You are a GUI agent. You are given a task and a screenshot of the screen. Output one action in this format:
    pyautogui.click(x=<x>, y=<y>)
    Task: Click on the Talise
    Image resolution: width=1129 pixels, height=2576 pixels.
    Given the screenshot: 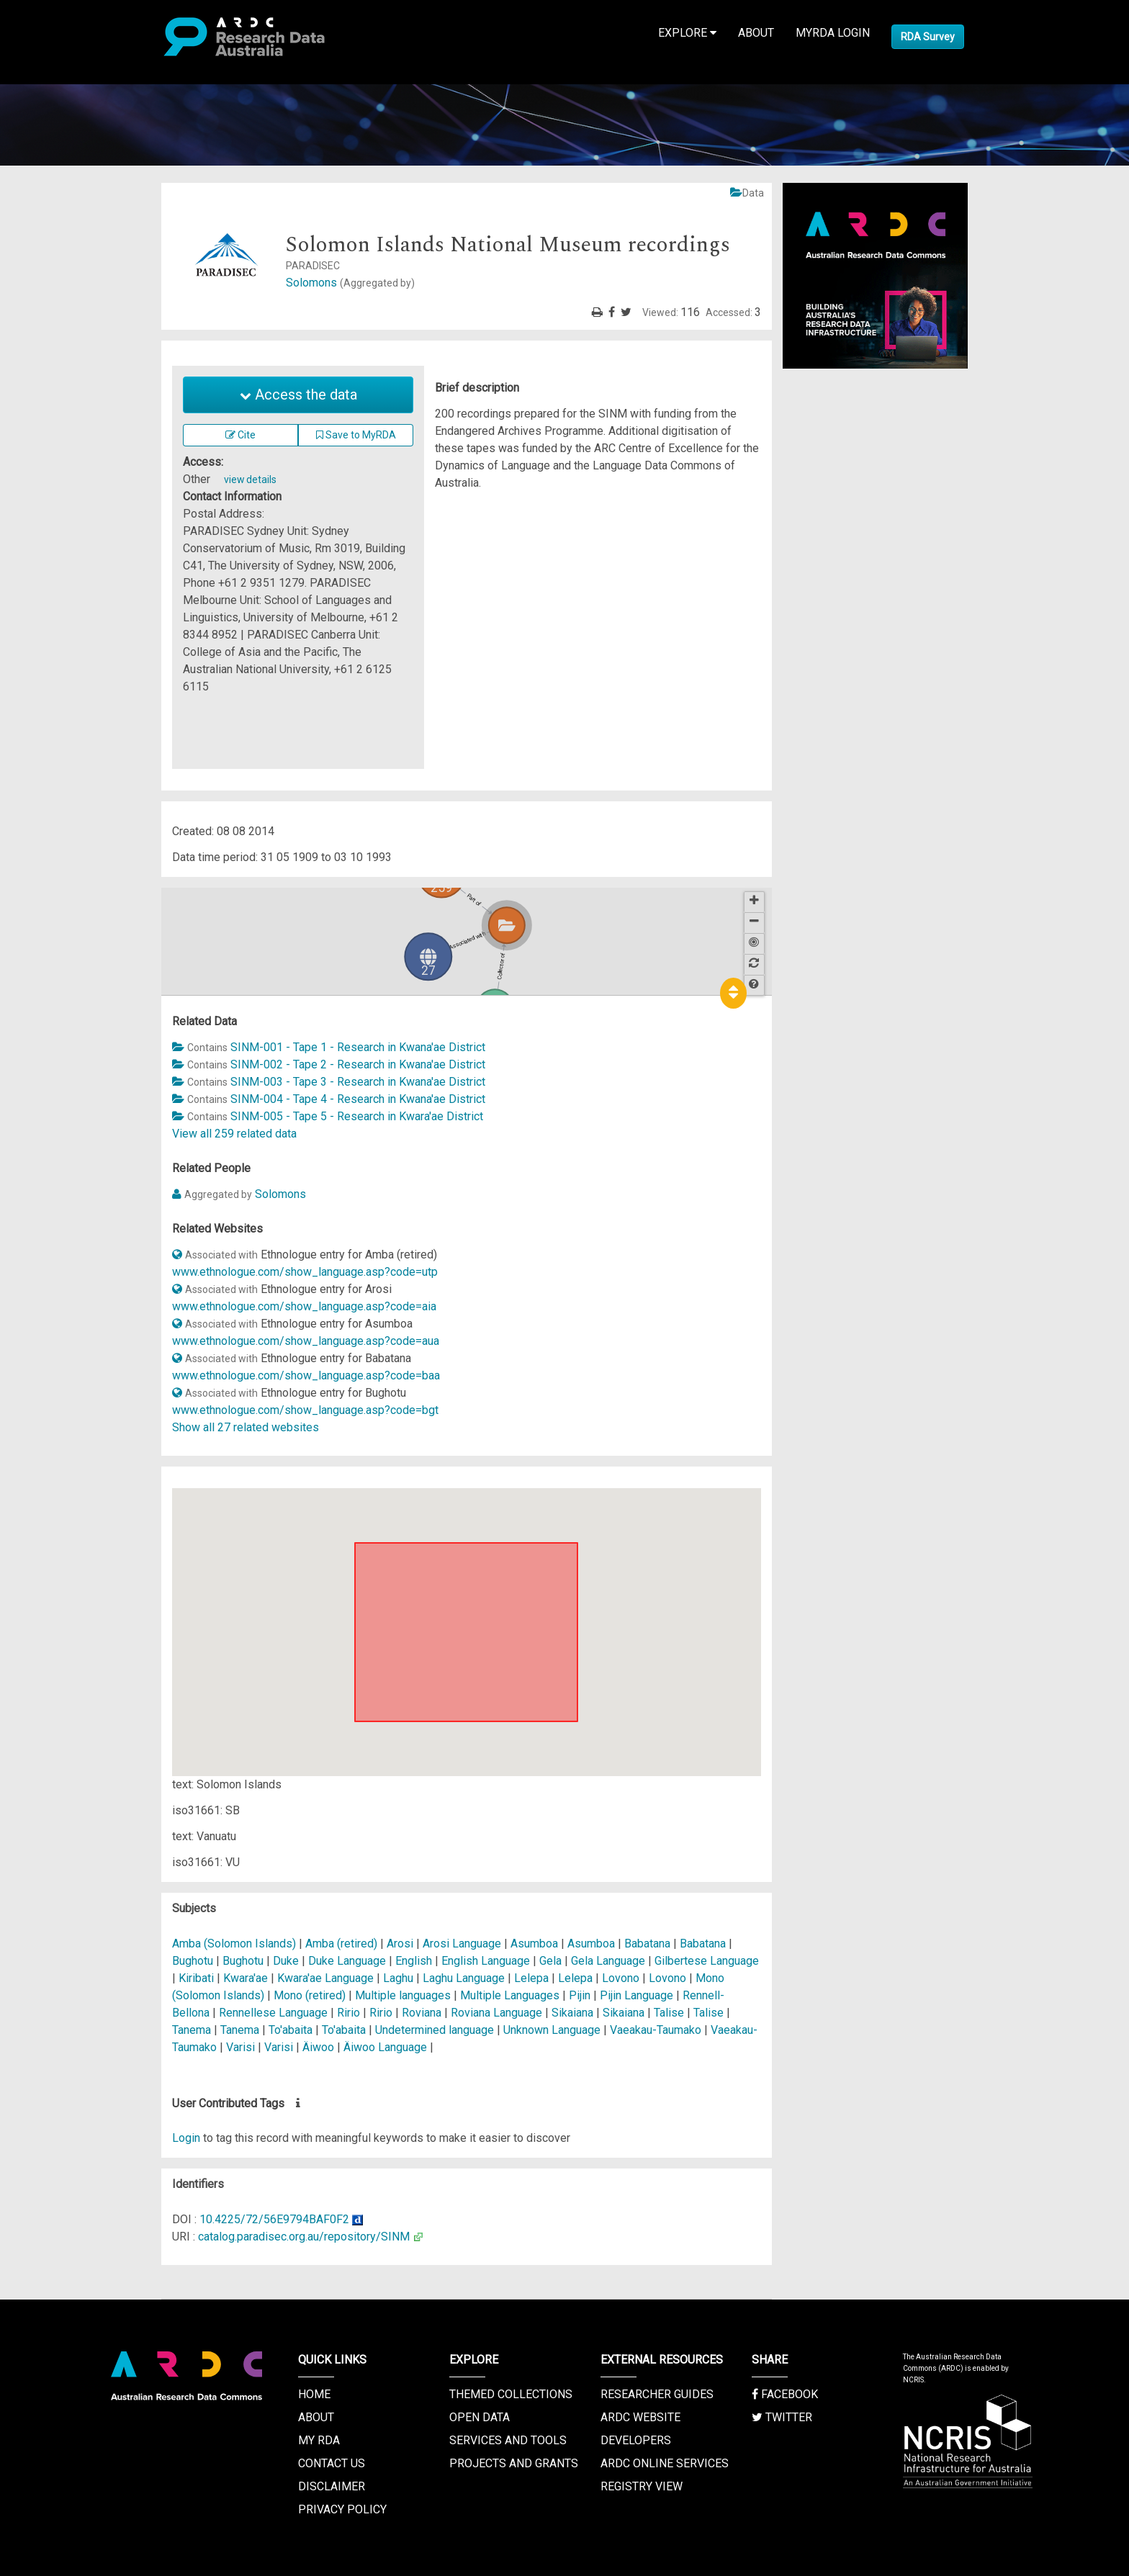 What is the action you would take?
    pyautogui.click(x=669, y=2012)
    